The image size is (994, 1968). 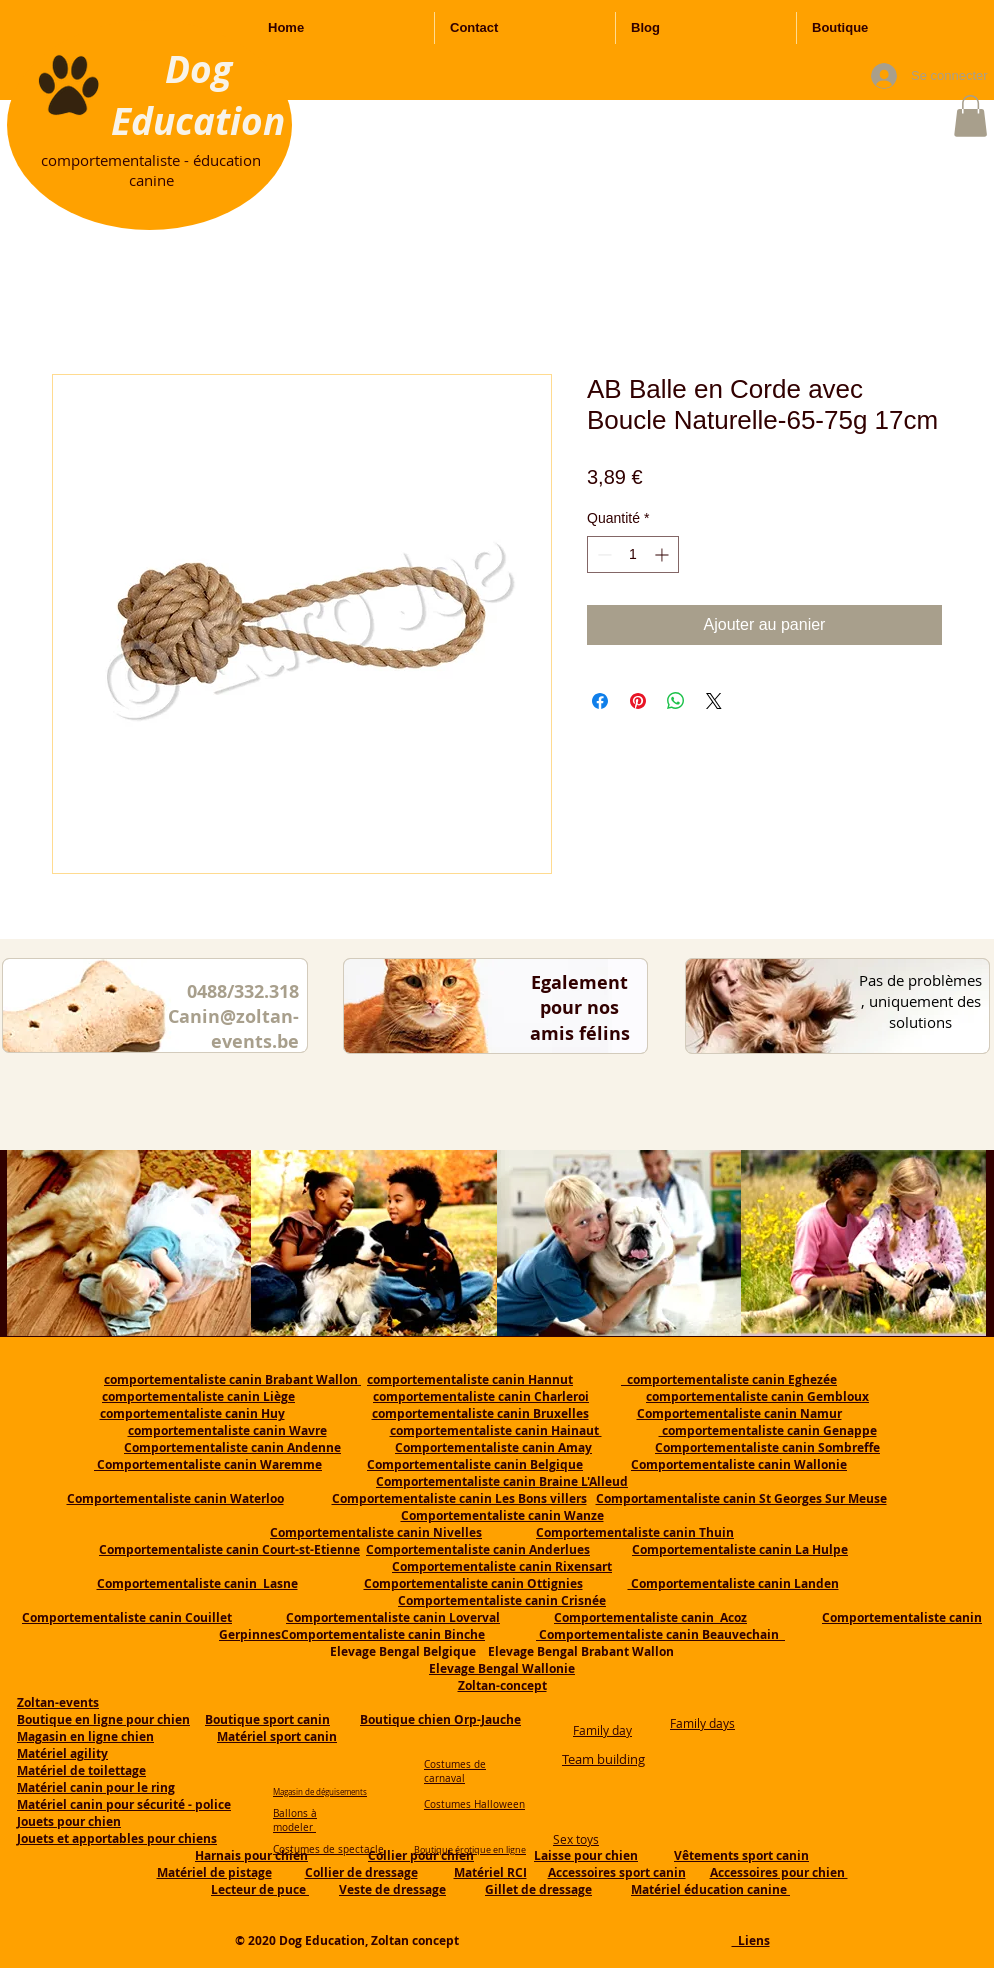 I want to click on Comportementaliste canin Wanze, so click(x=502, y=1515).